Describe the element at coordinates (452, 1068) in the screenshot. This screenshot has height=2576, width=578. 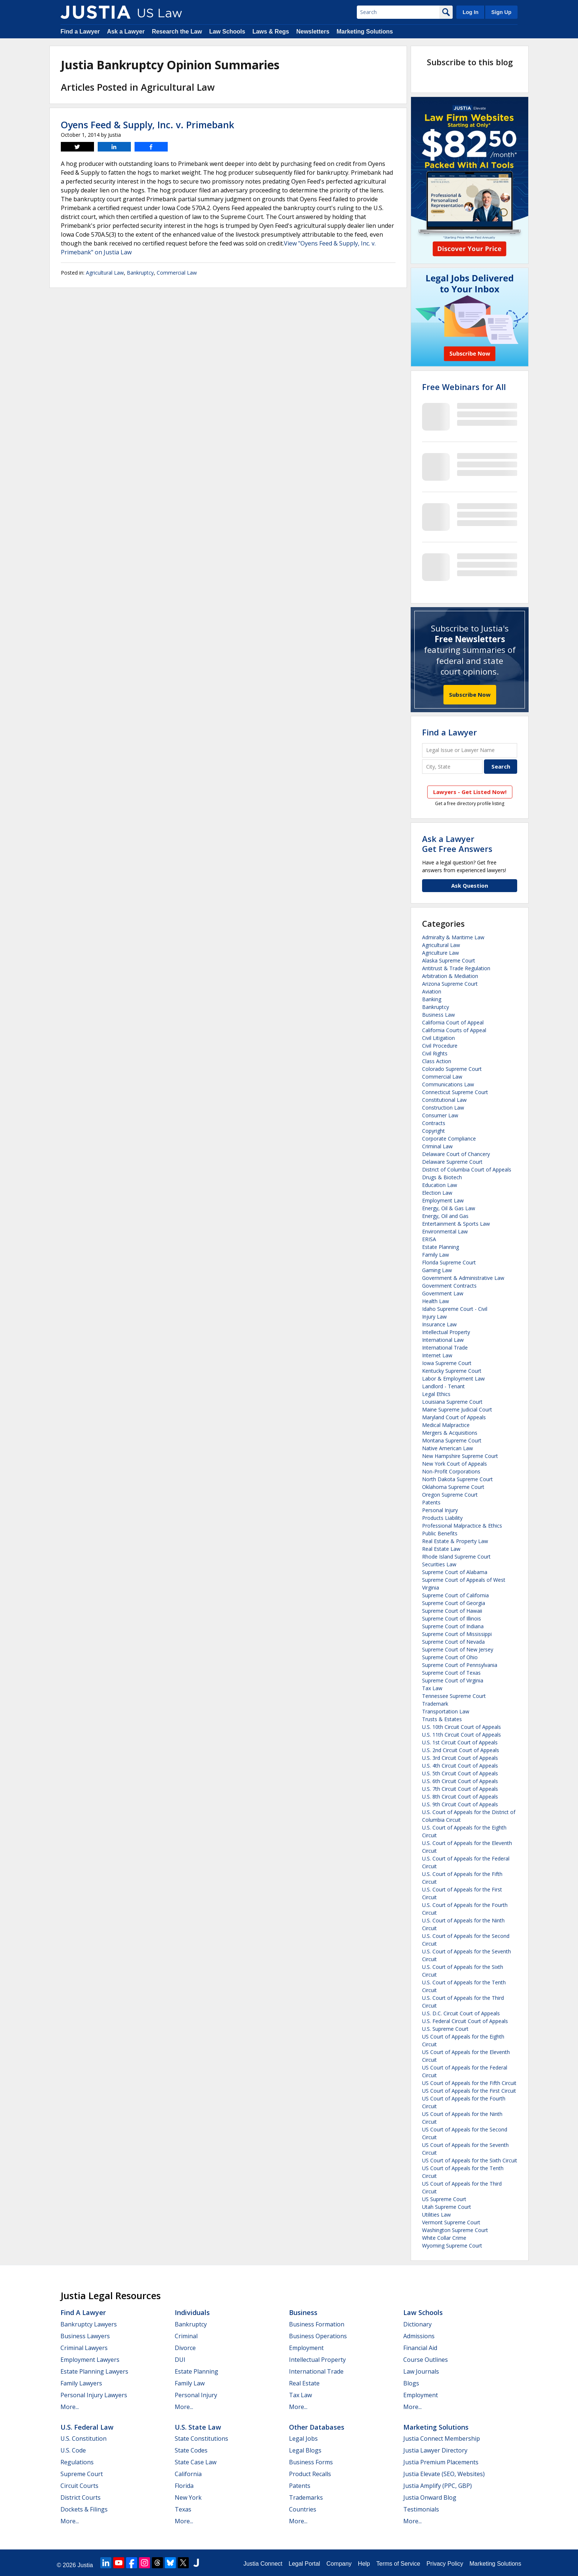
I see `Colorado Supreme Court` at that location.